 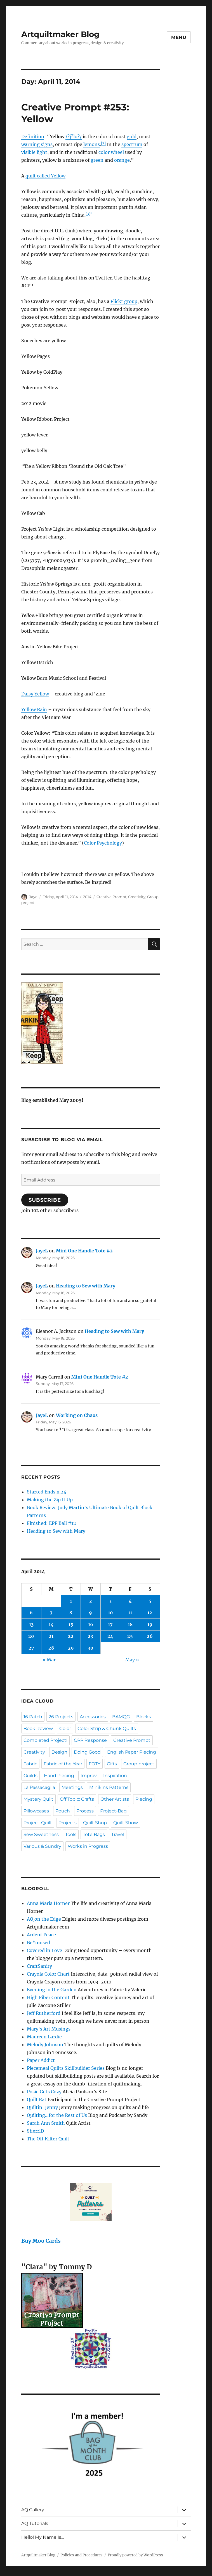 What do you see at coordinates (130, 1612) in the screenshot?
I see `11 [Posts published on April 11, 2014]` at bounding box center [130, 1612].